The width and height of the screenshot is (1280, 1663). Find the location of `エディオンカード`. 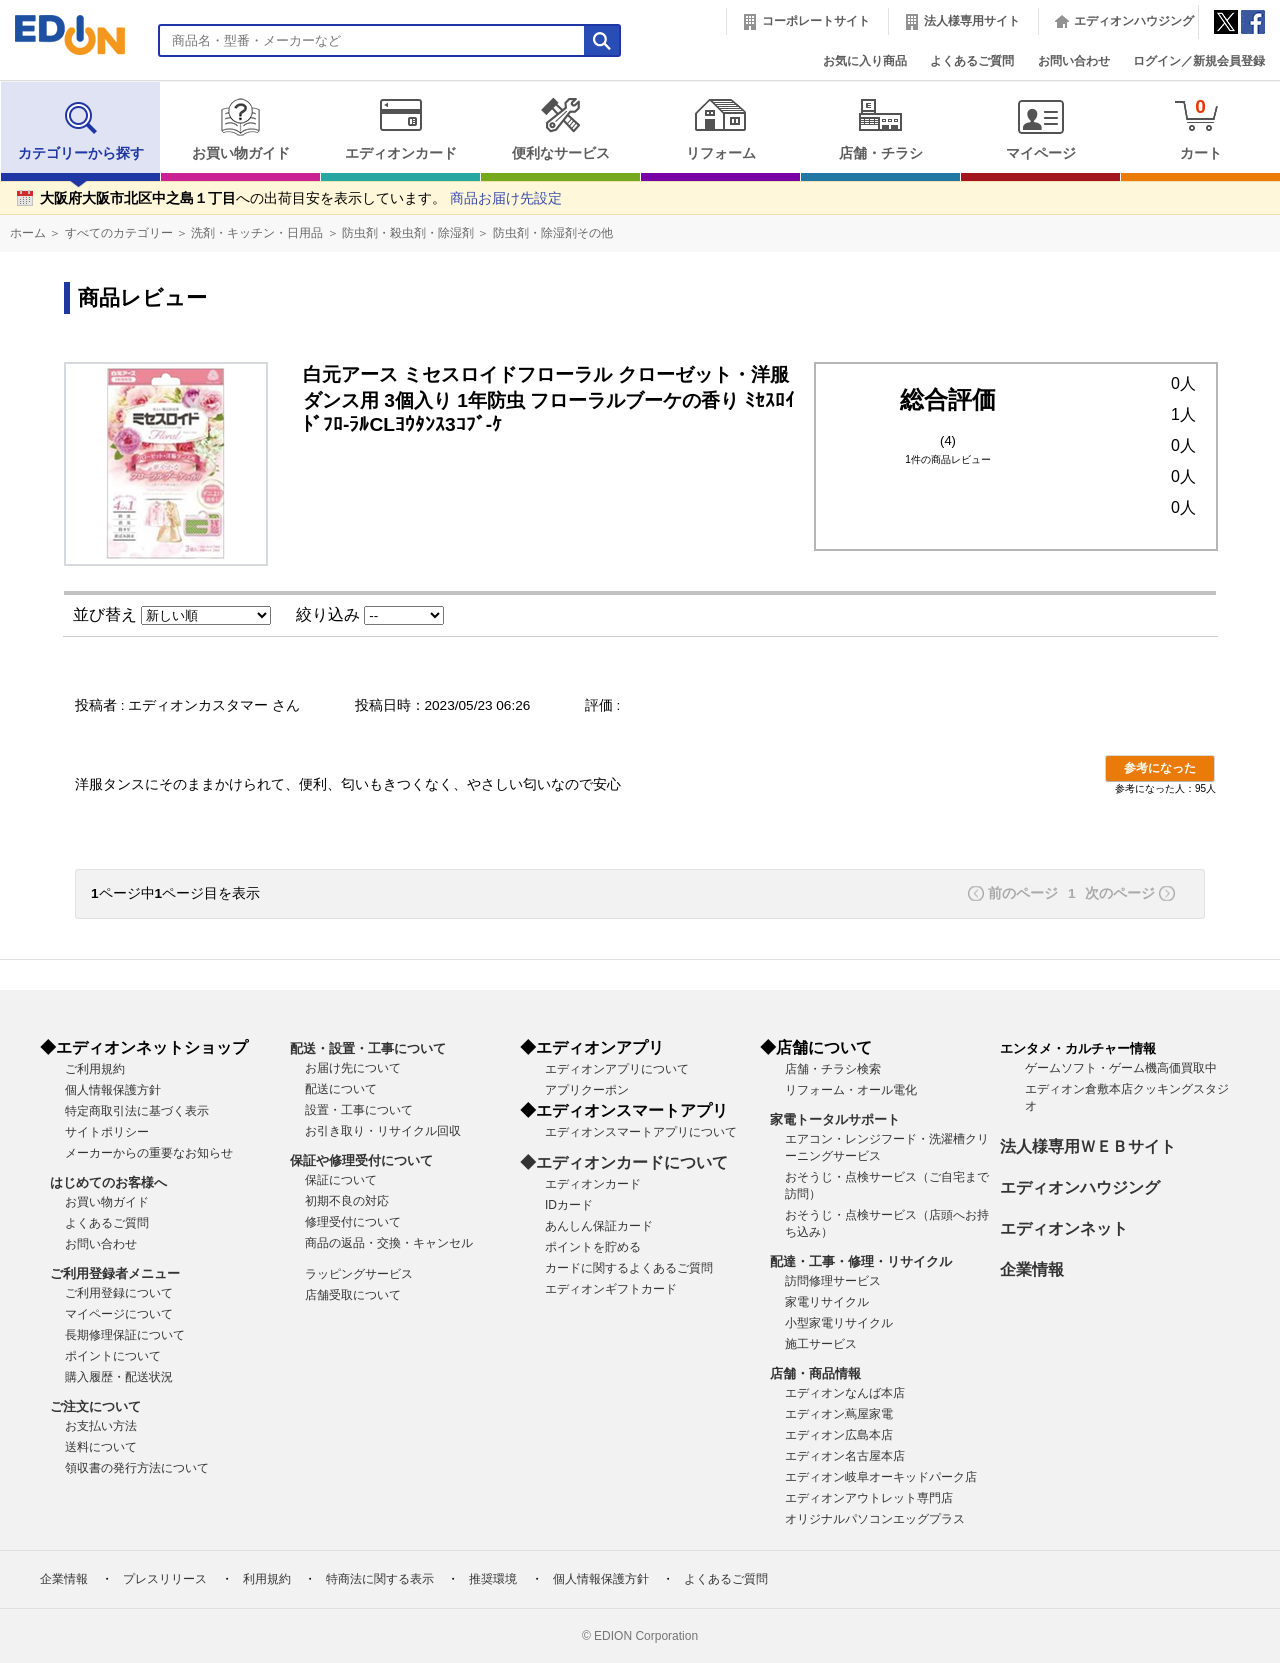

エディオンカード is located at coordinates (400, 129).